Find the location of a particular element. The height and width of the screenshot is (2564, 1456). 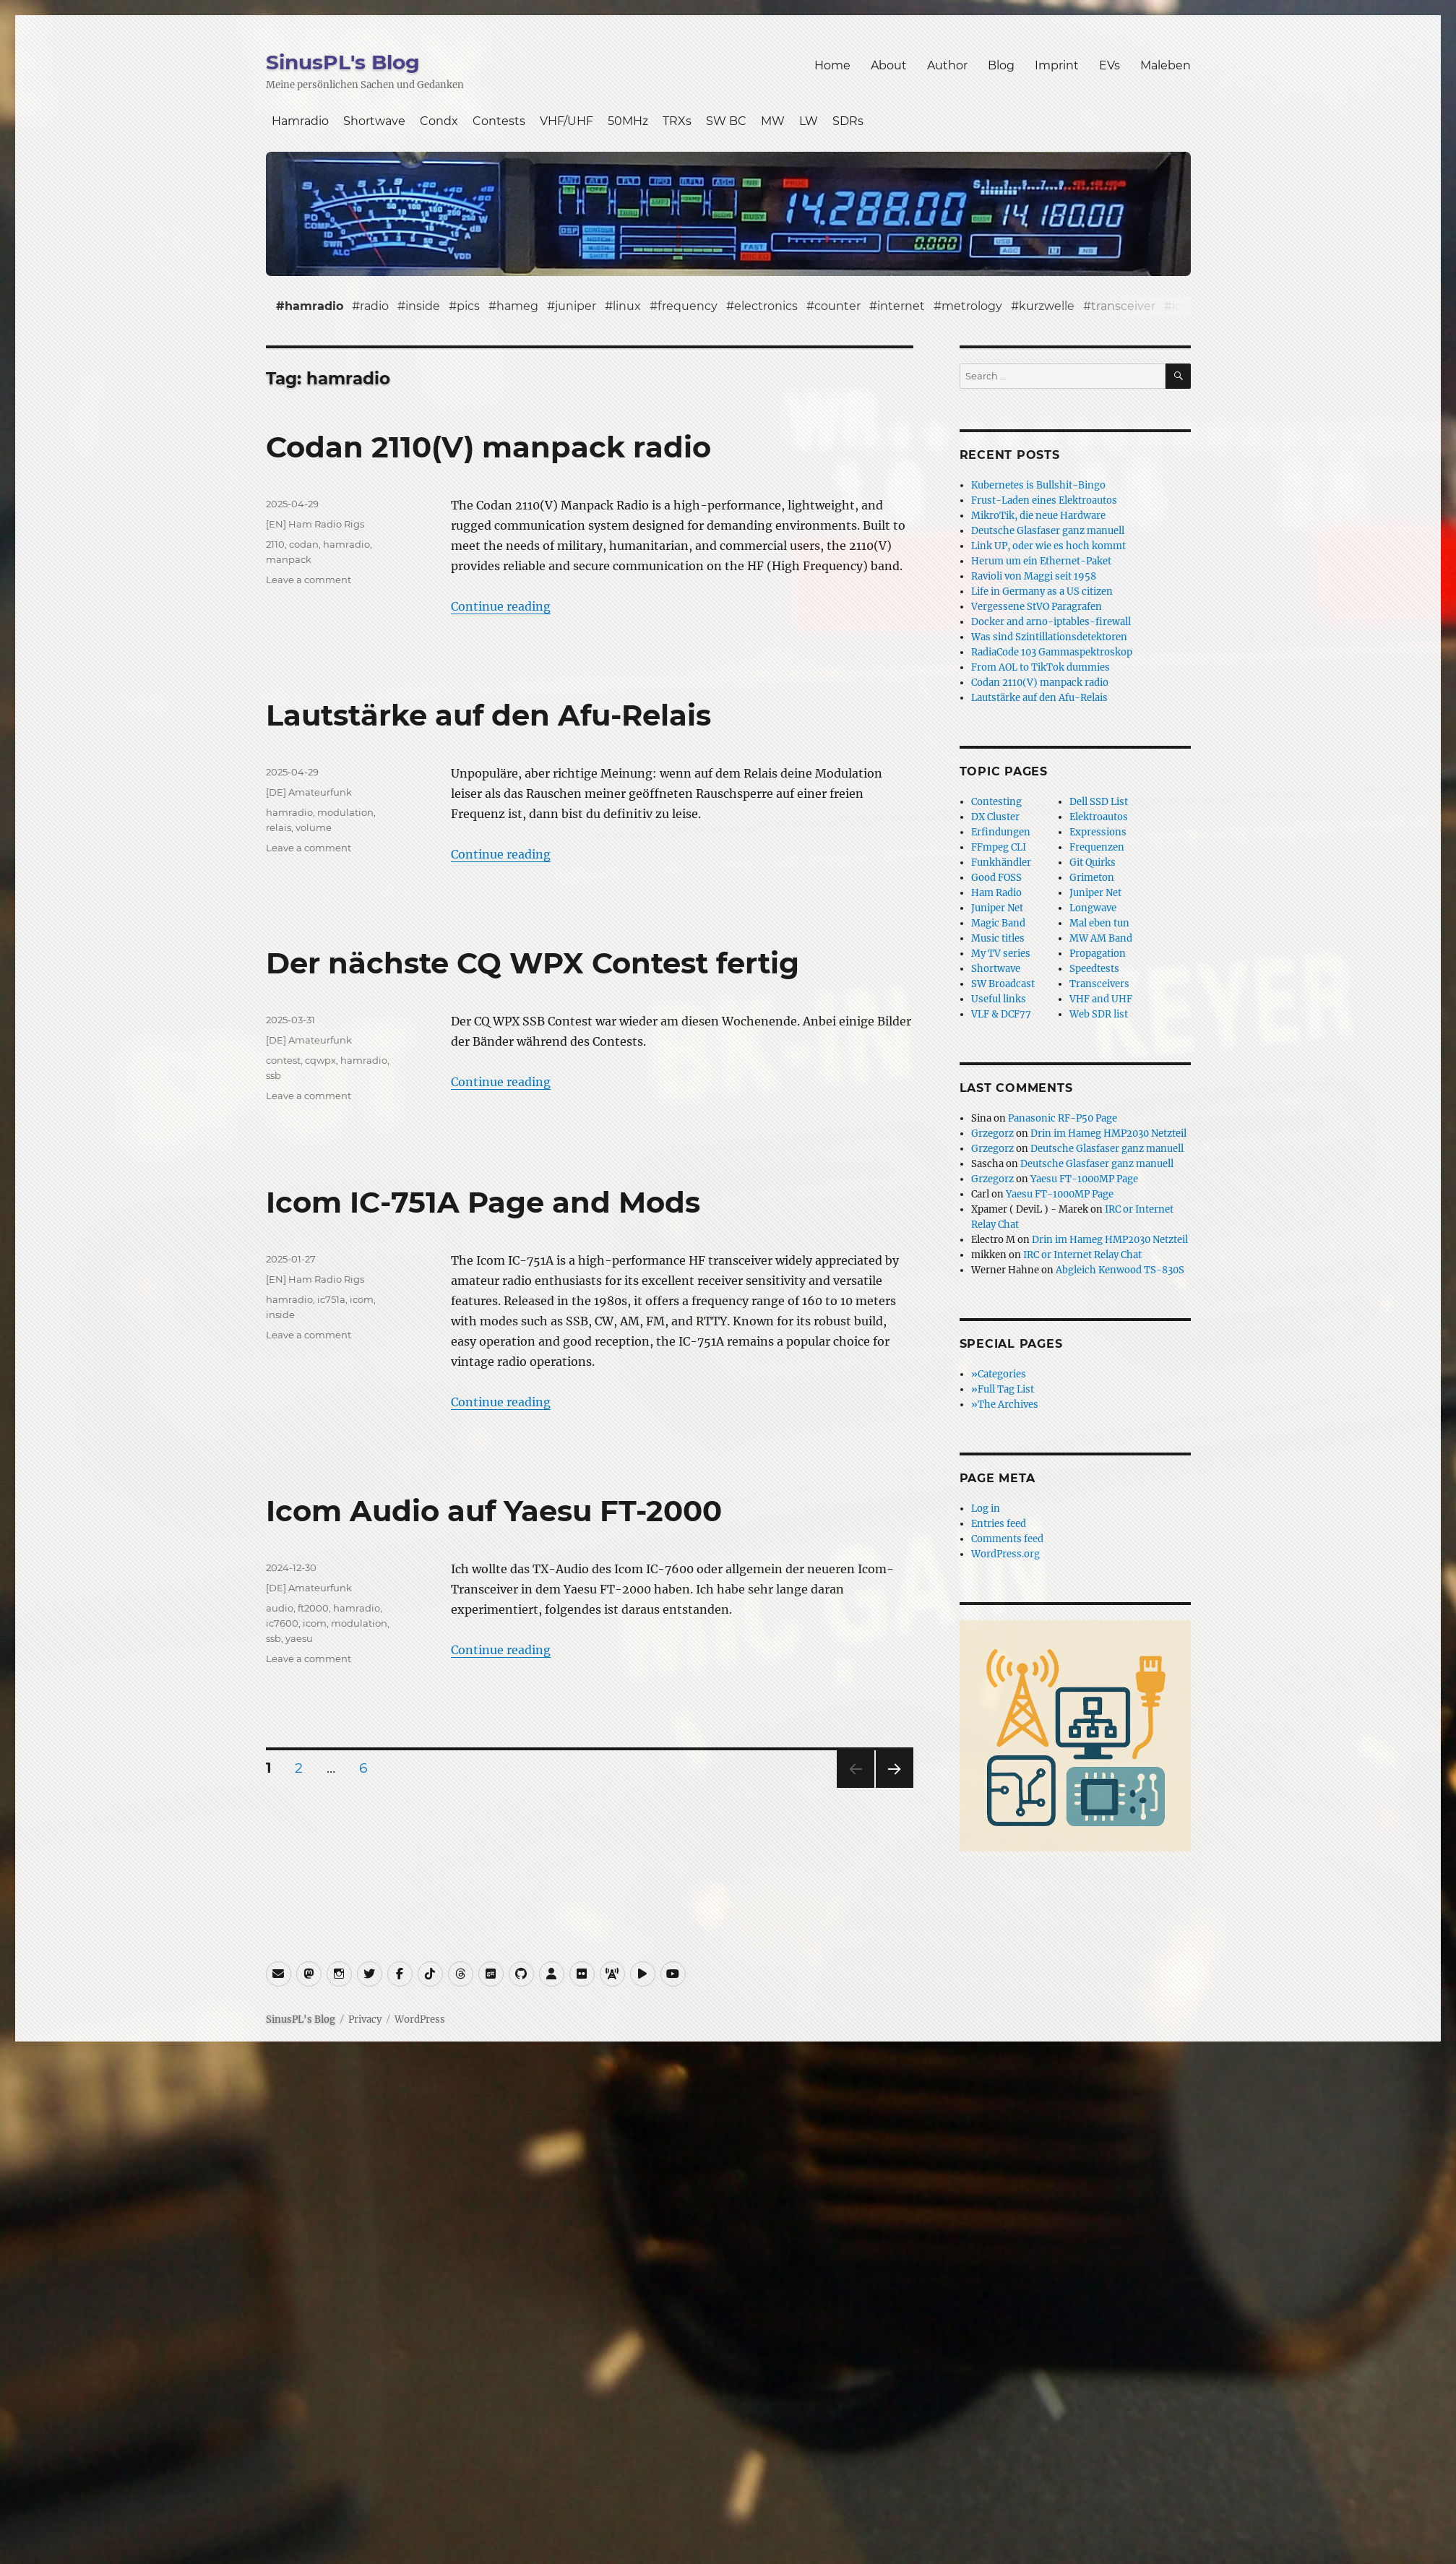

internet is located at coordinates (901, 306).